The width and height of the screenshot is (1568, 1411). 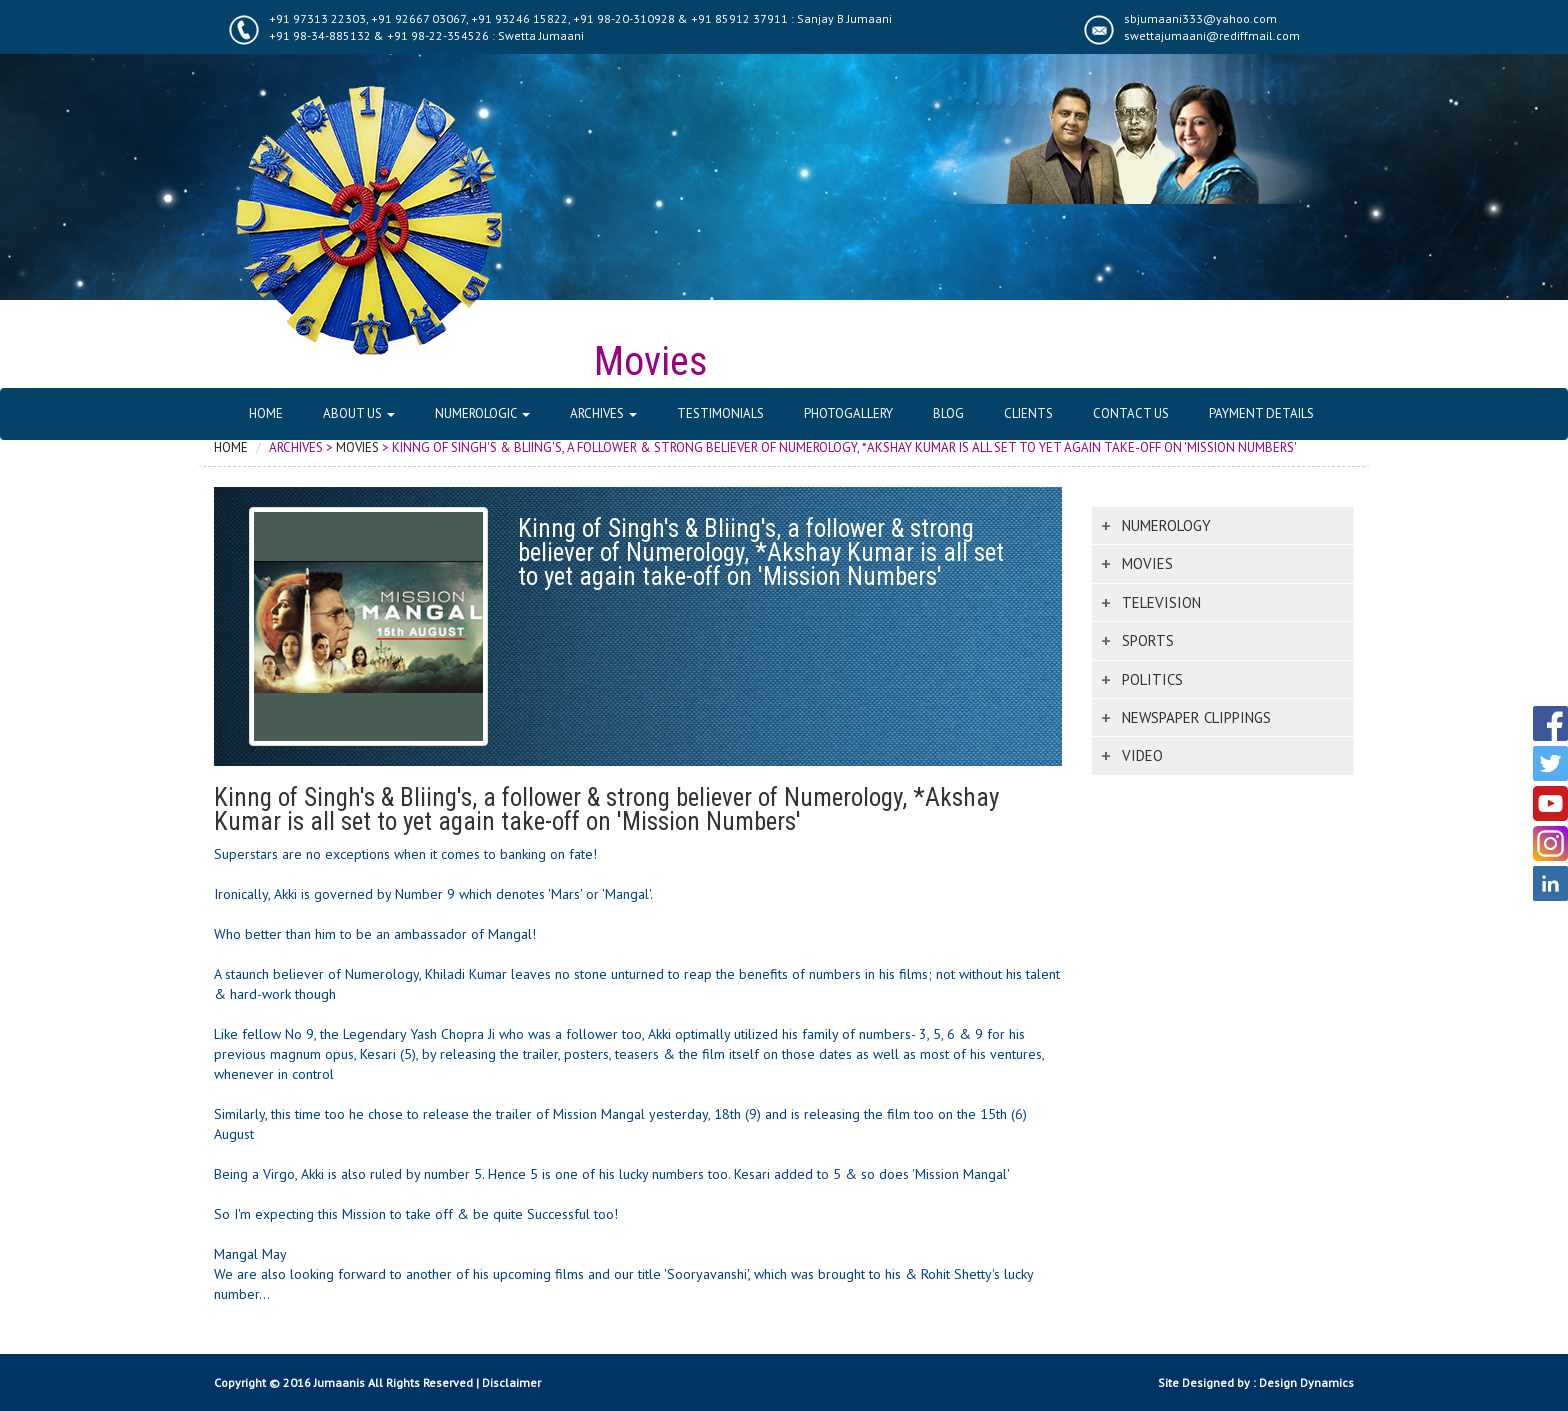 I want to click on Blog, so click(x=948, y=413).